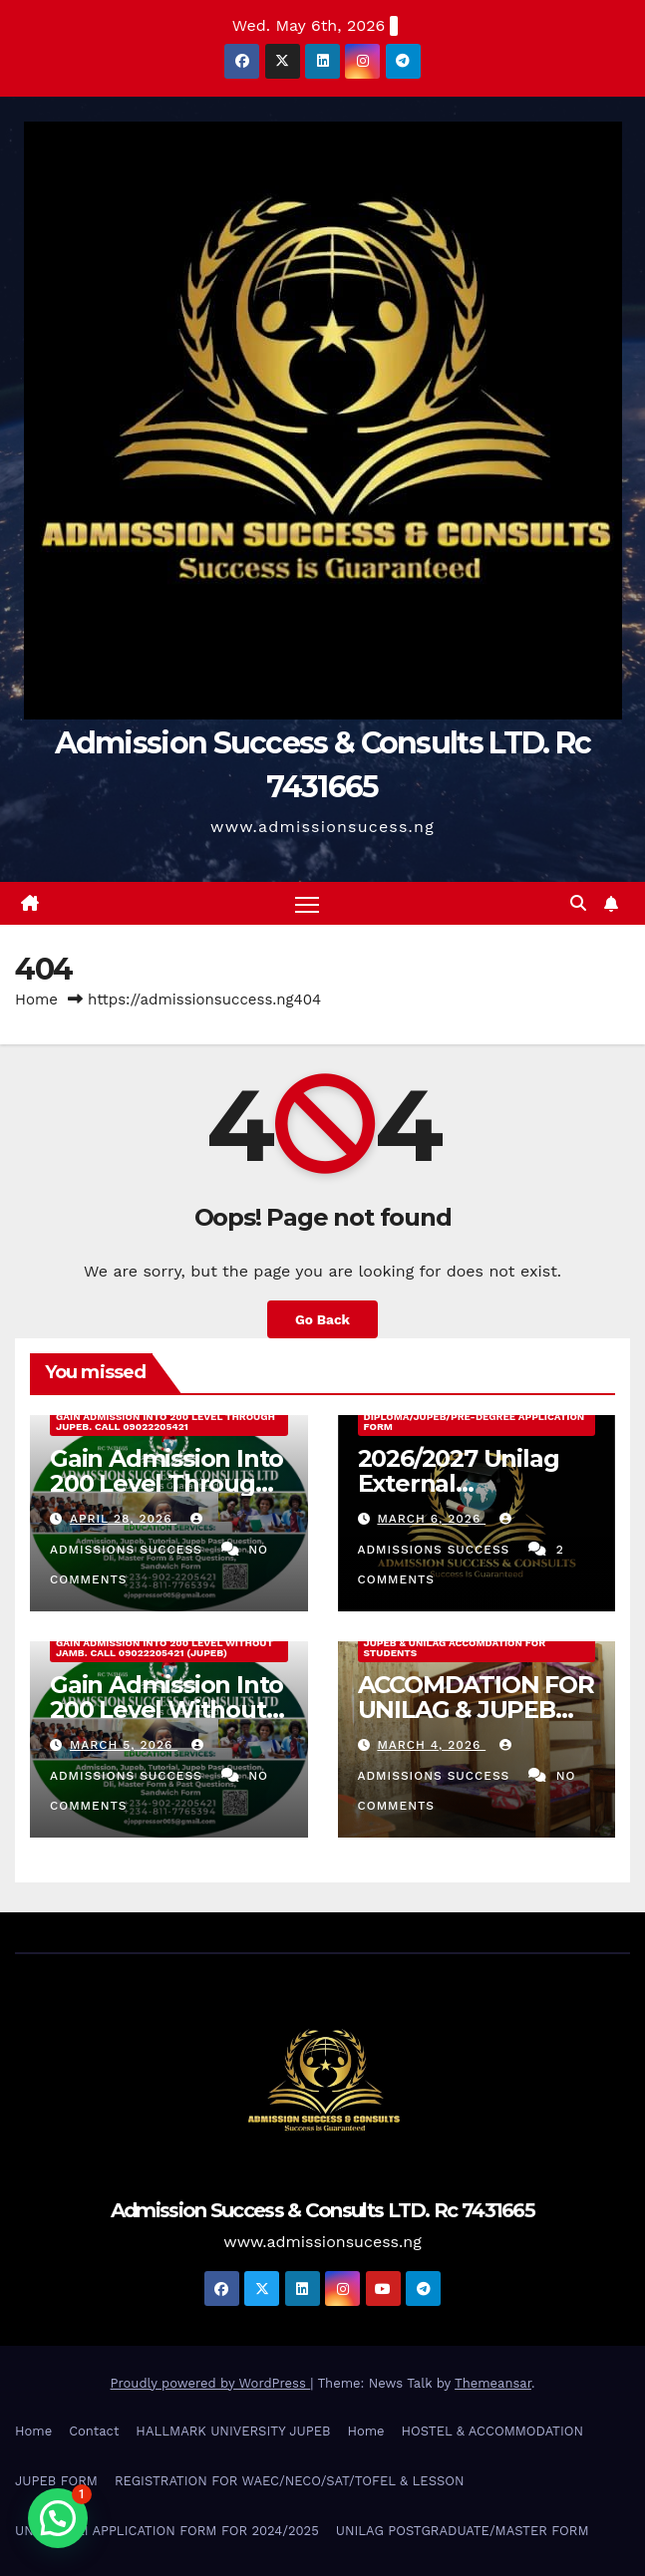  What do you see at coordinates (492, 2431) in the screenshot?
I see `HOSTEL & ACCOMMODATION` at bounding box center [492, 2431].